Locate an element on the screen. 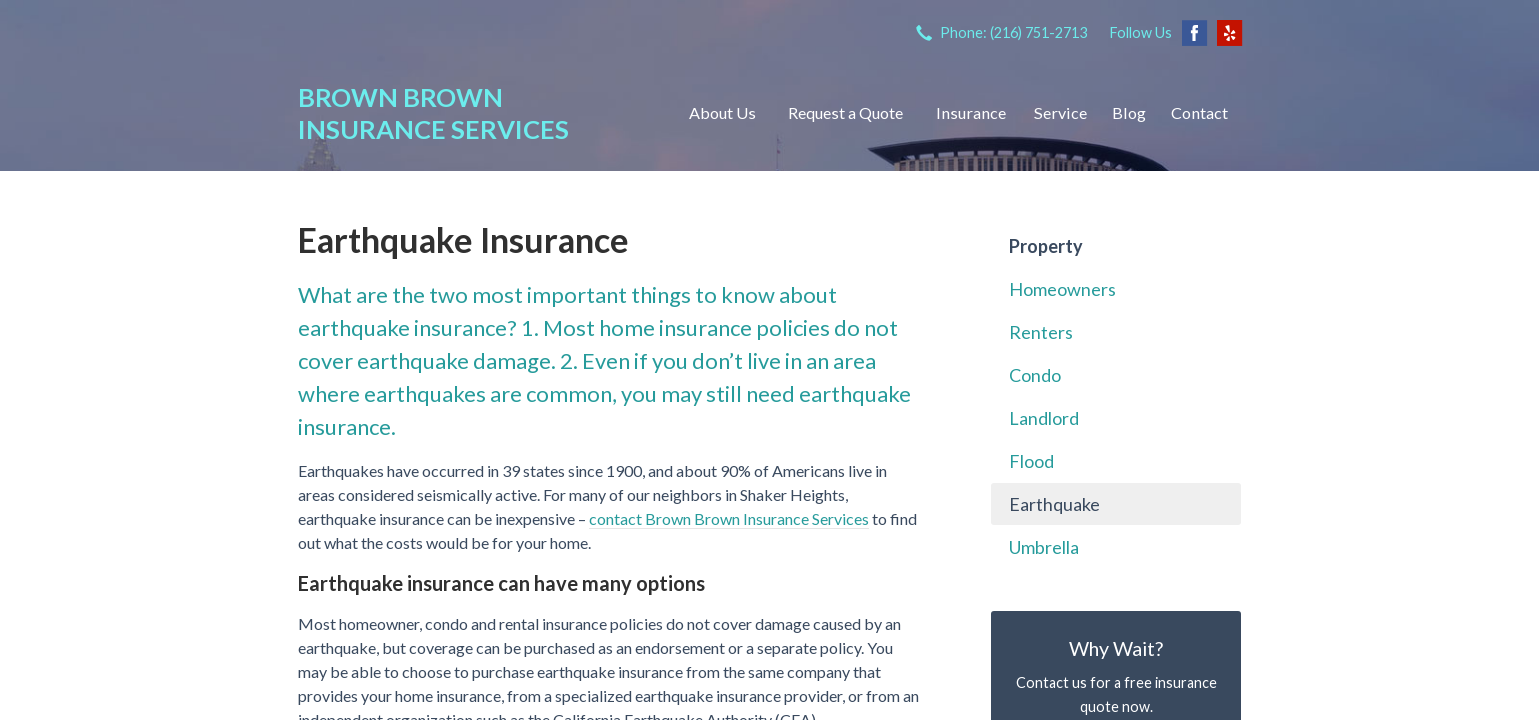  Earthquake is located at coordinates (1054, 504).